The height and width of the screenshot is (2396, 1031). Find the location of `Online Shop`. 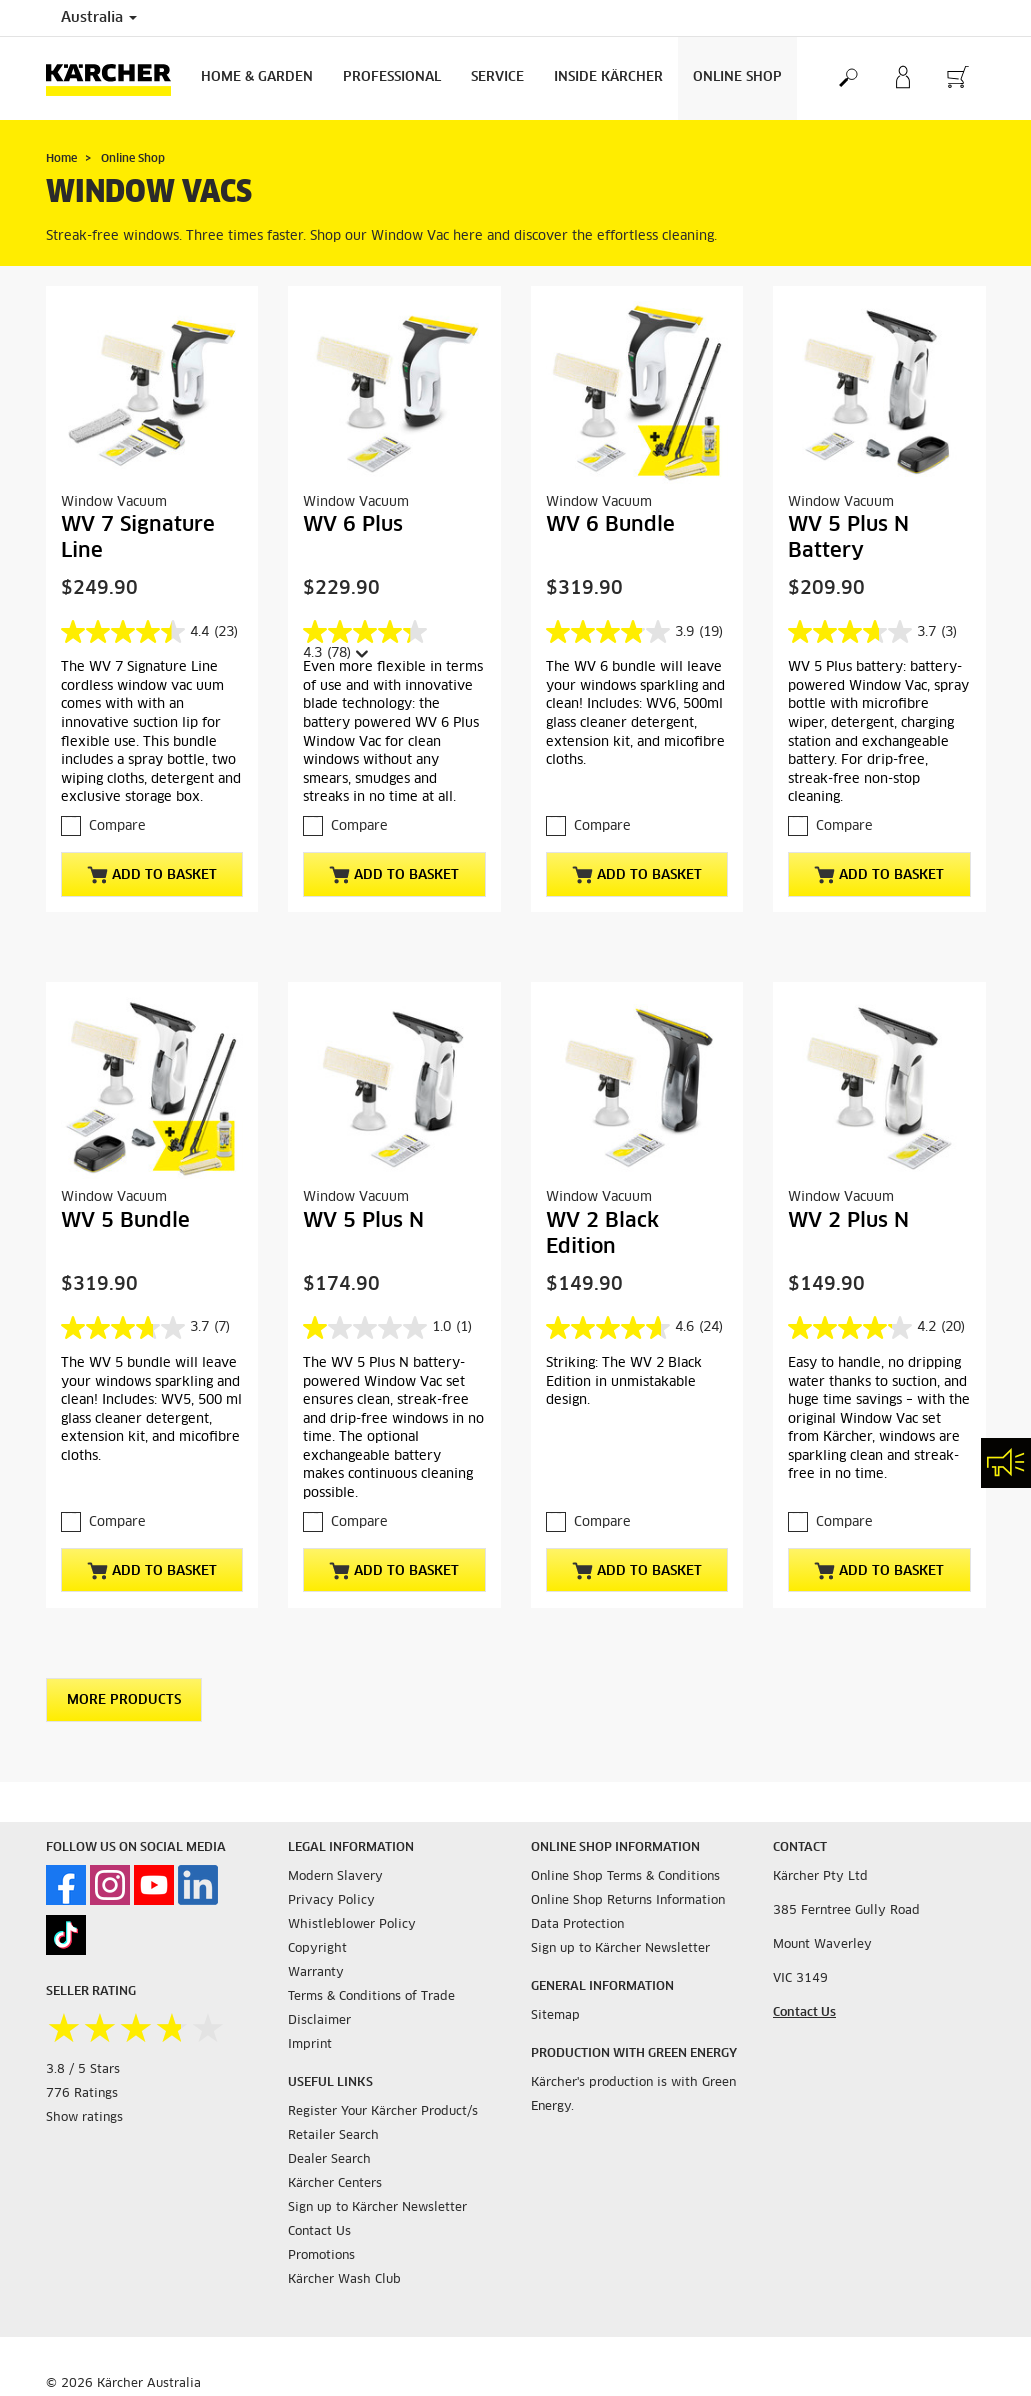

Online Shop is located at coordinates (737, 77).